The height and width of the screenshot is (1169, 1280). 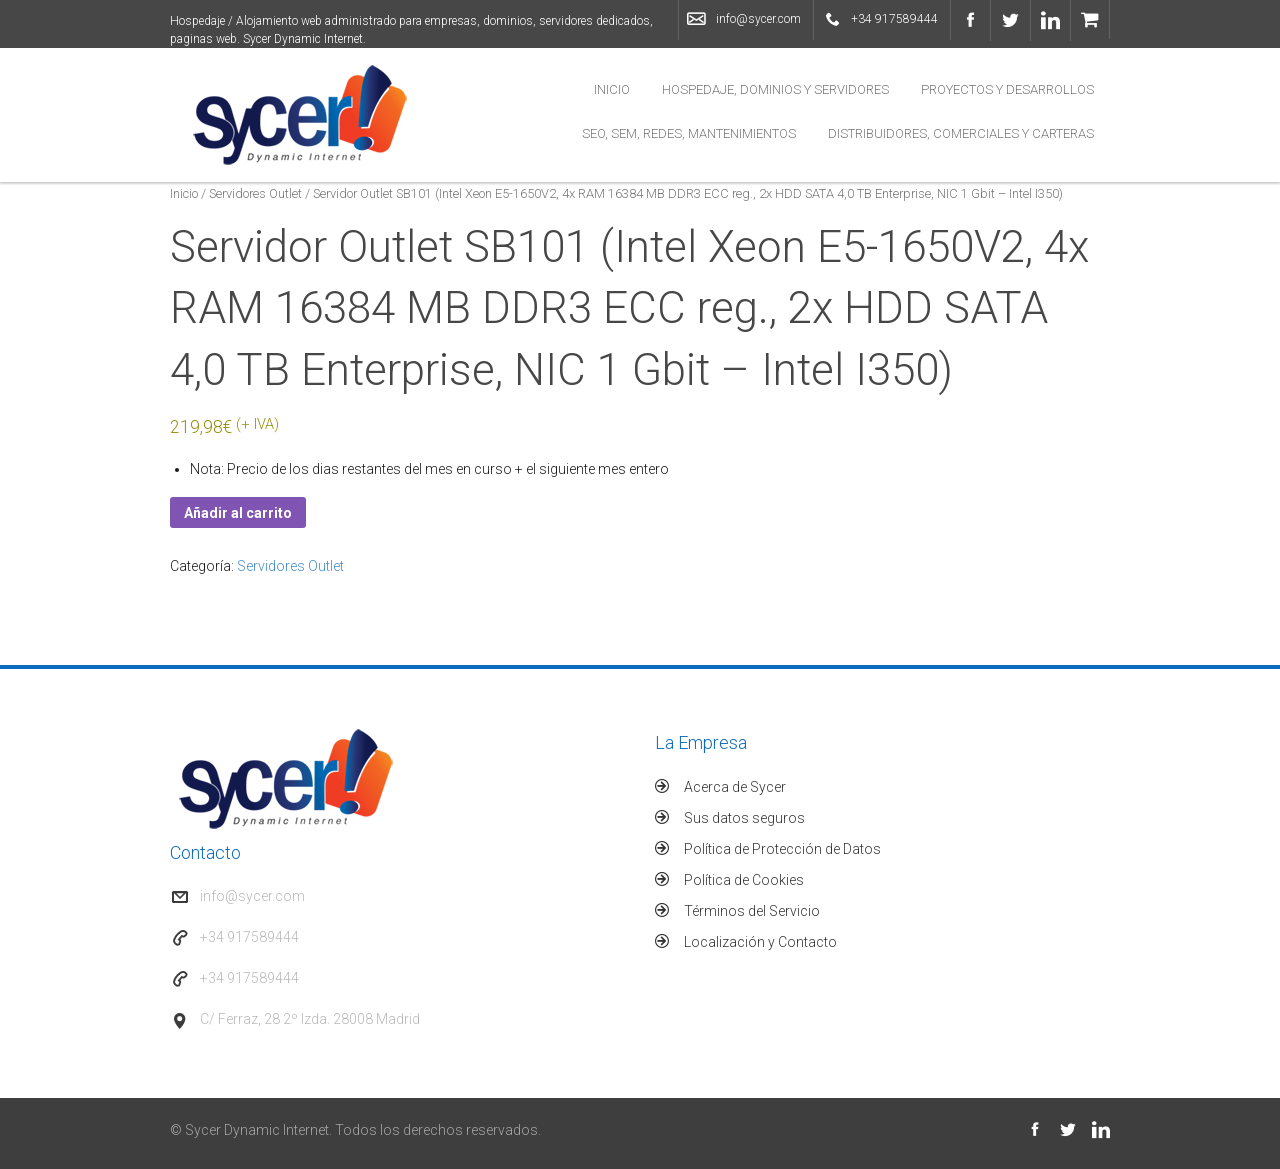 I want to click on Política de Cookies, so click(x=744, y=880).